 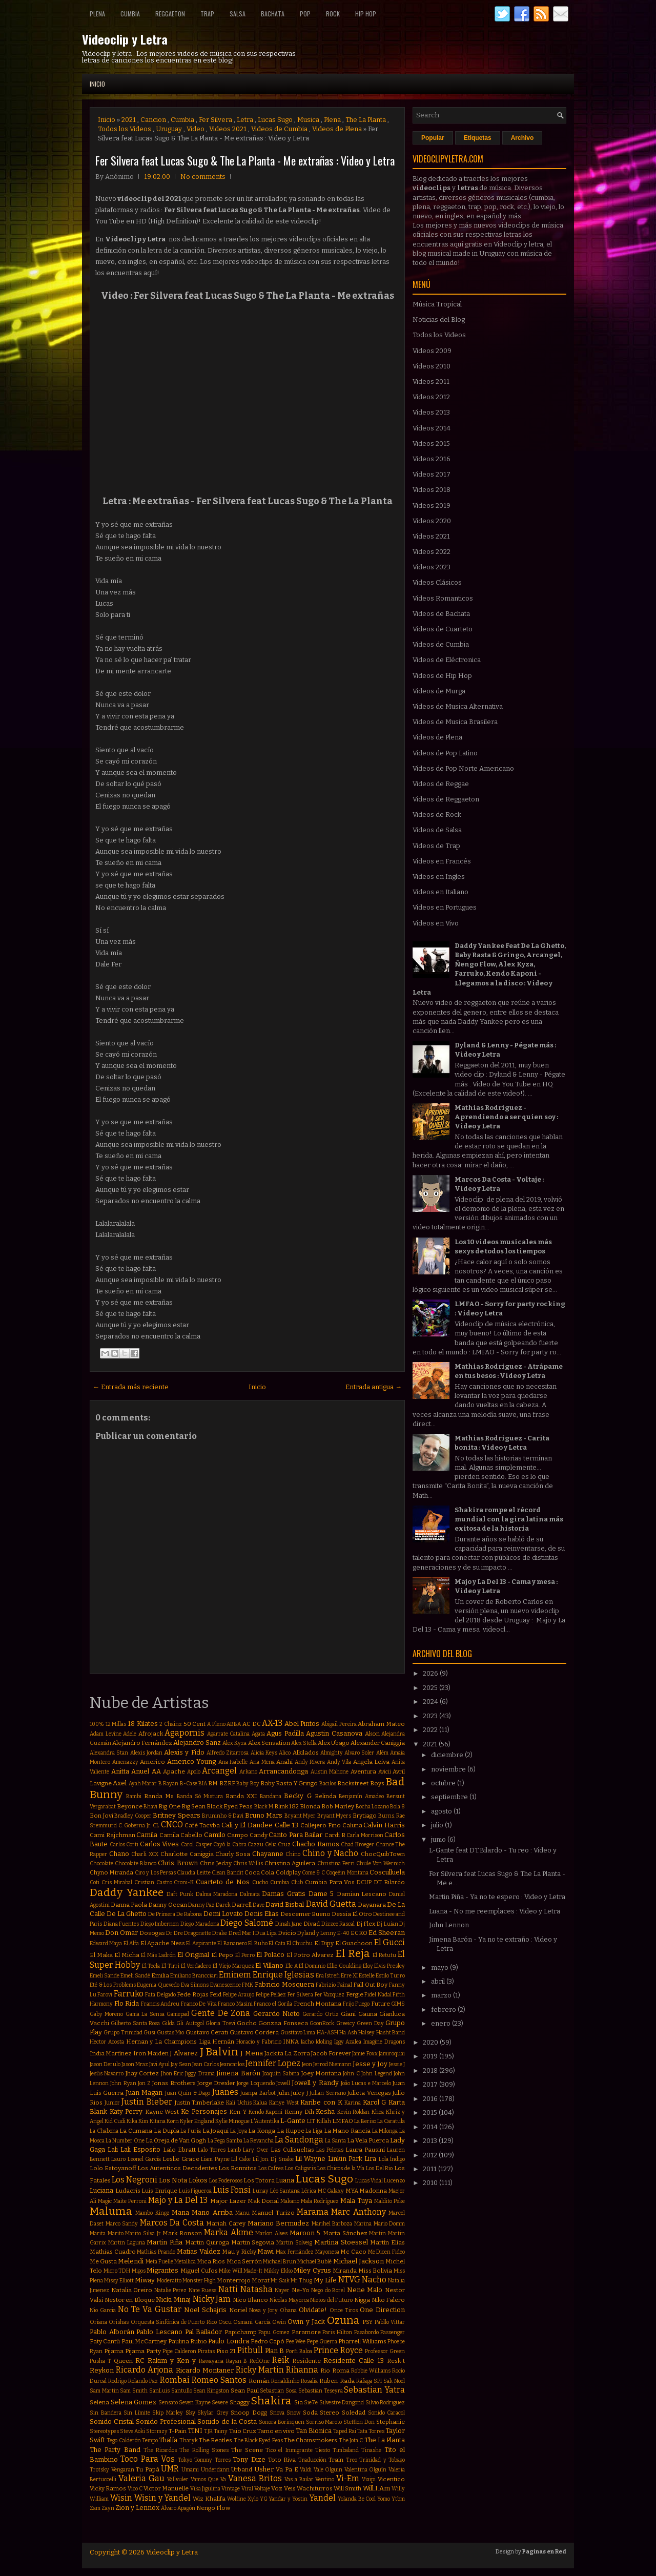 What do you see at coordinates (121, 2498) in the screenshot?
I see `Wisin` at bounding box center [121, 2498].